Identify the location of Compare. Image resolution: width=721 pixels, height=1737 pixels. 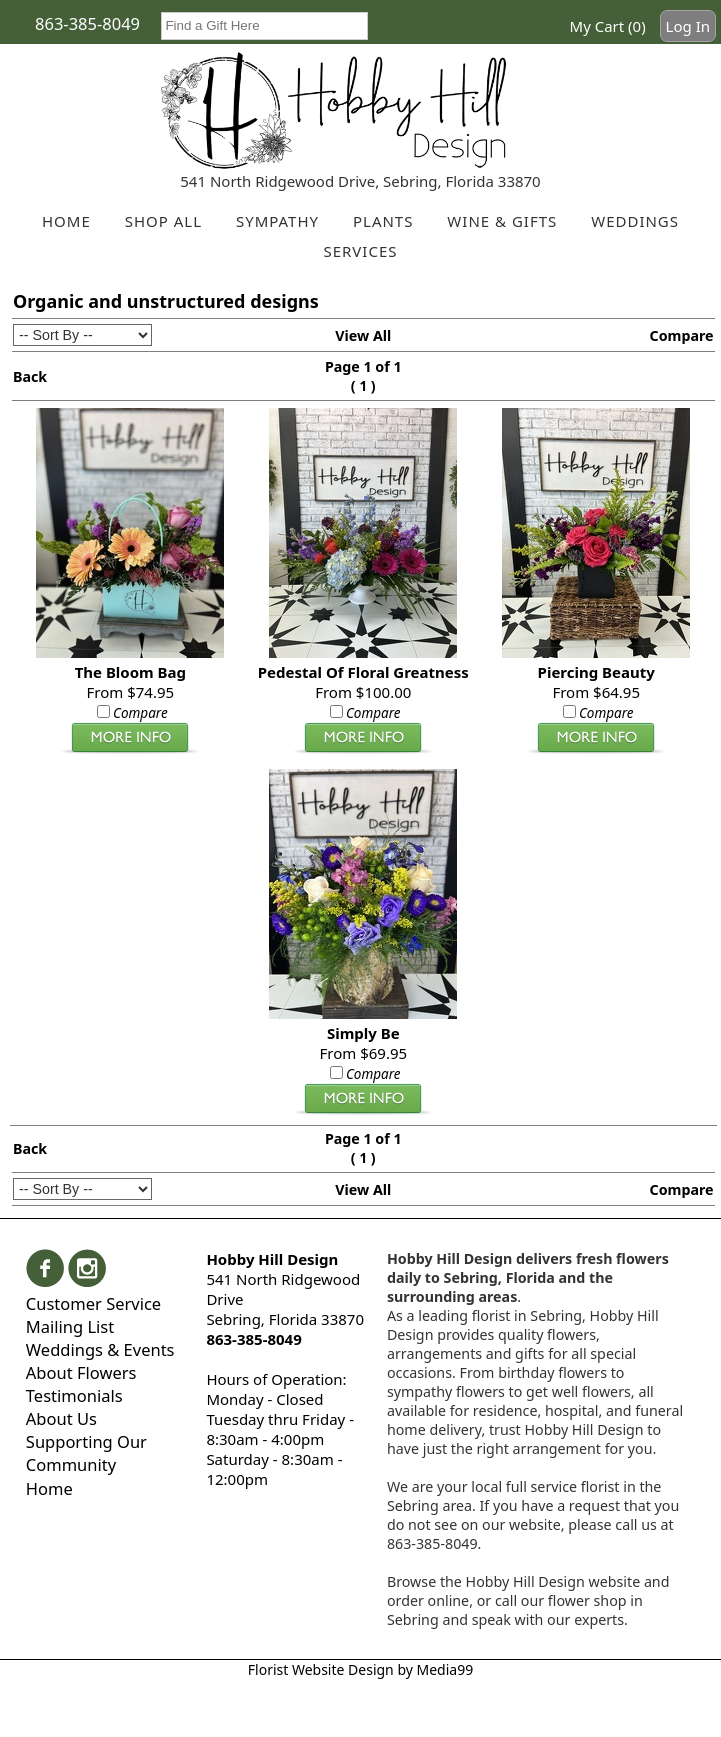
(681, 335).